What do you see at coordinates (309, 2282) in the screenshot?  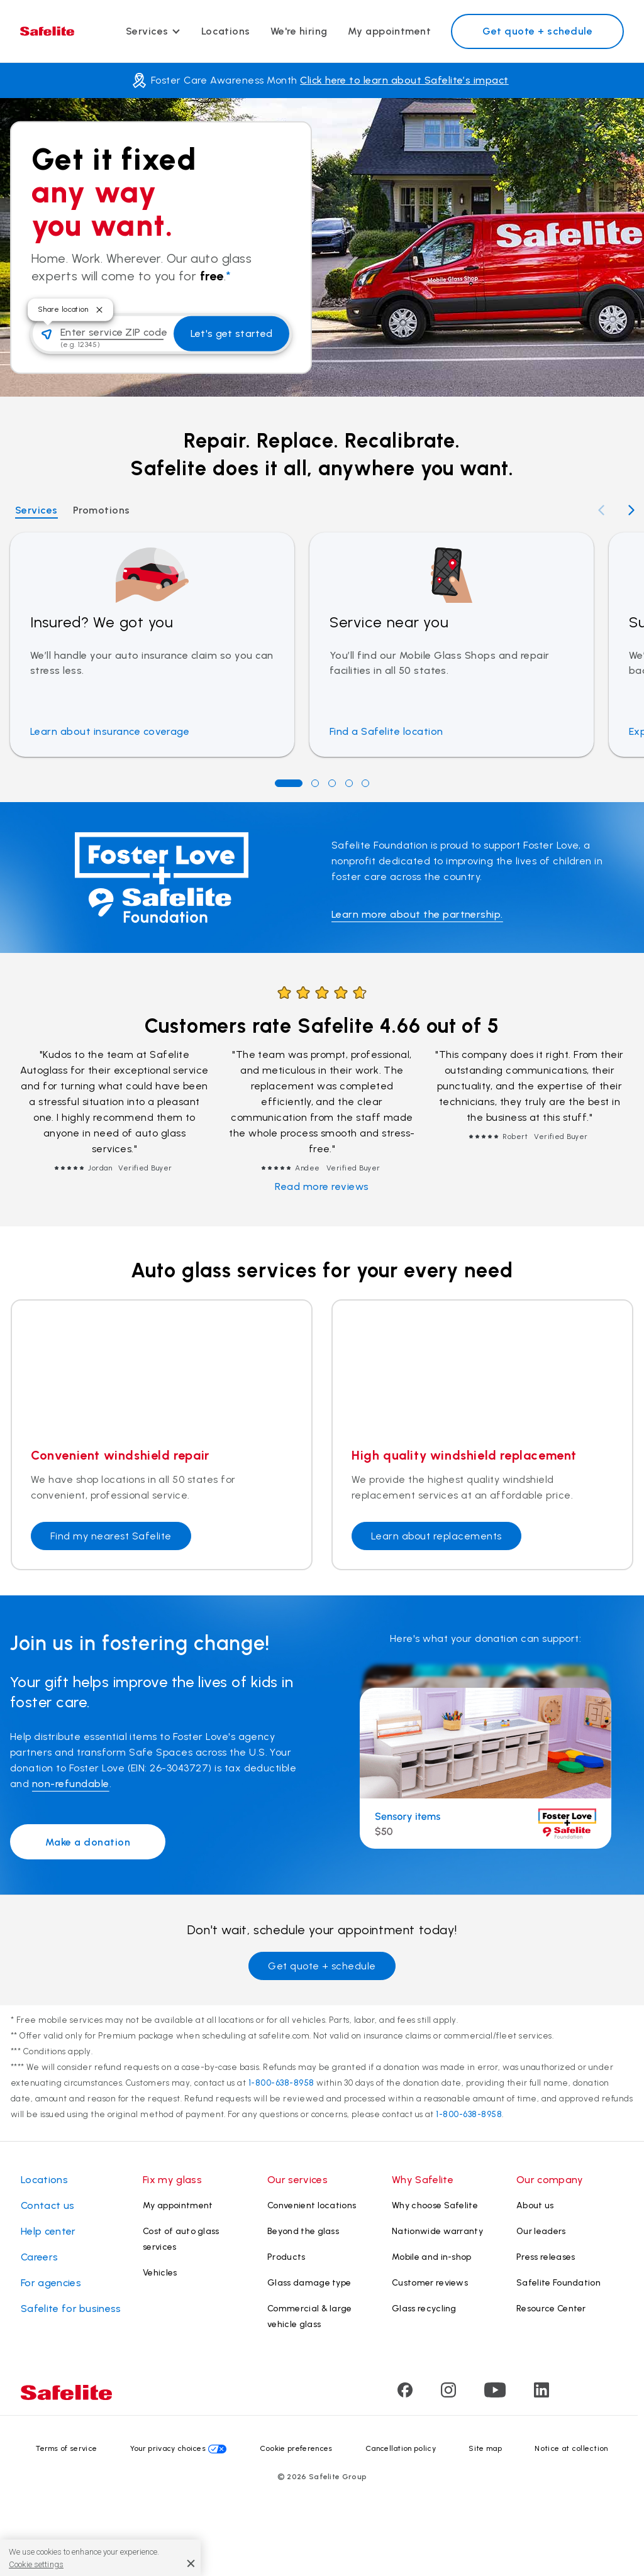 I see `Glass damage type` at bounding box center [309, 2282].